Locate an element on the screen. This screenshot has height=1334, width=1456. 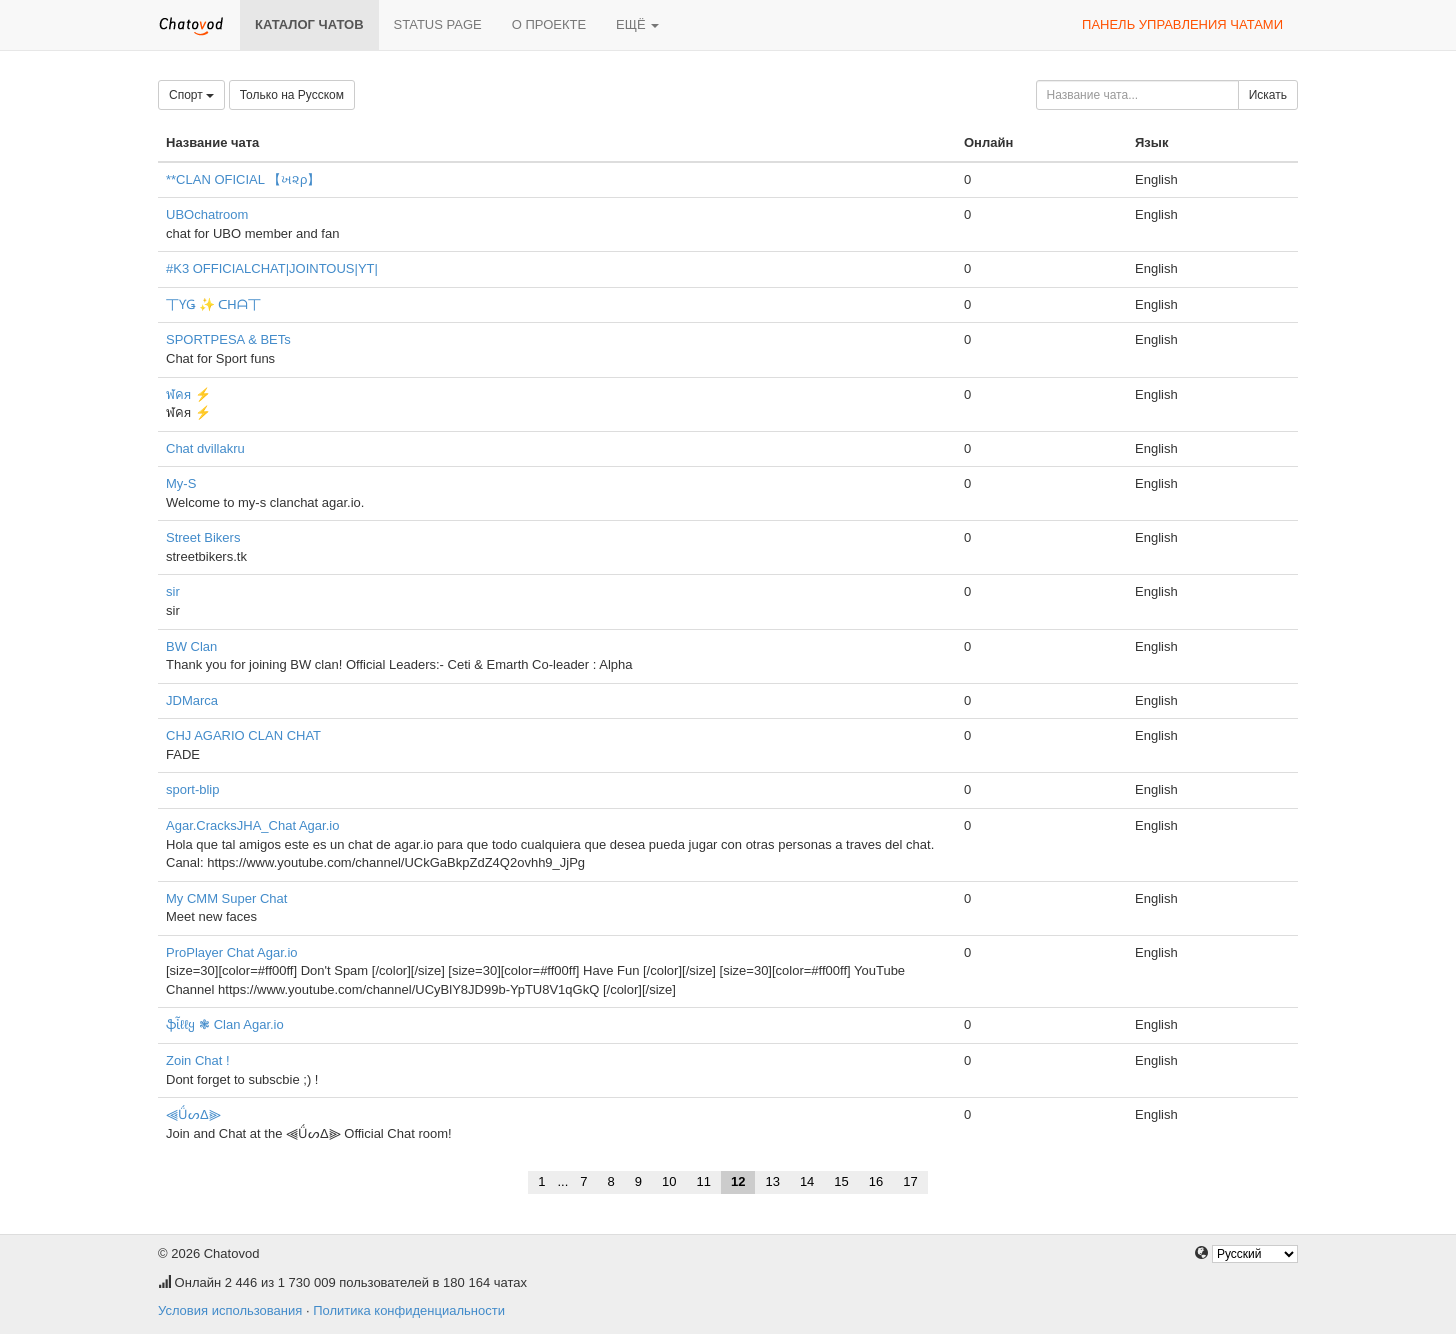
CHJ AGARIO CLAN CHAT is located at coordinates (243, 735).